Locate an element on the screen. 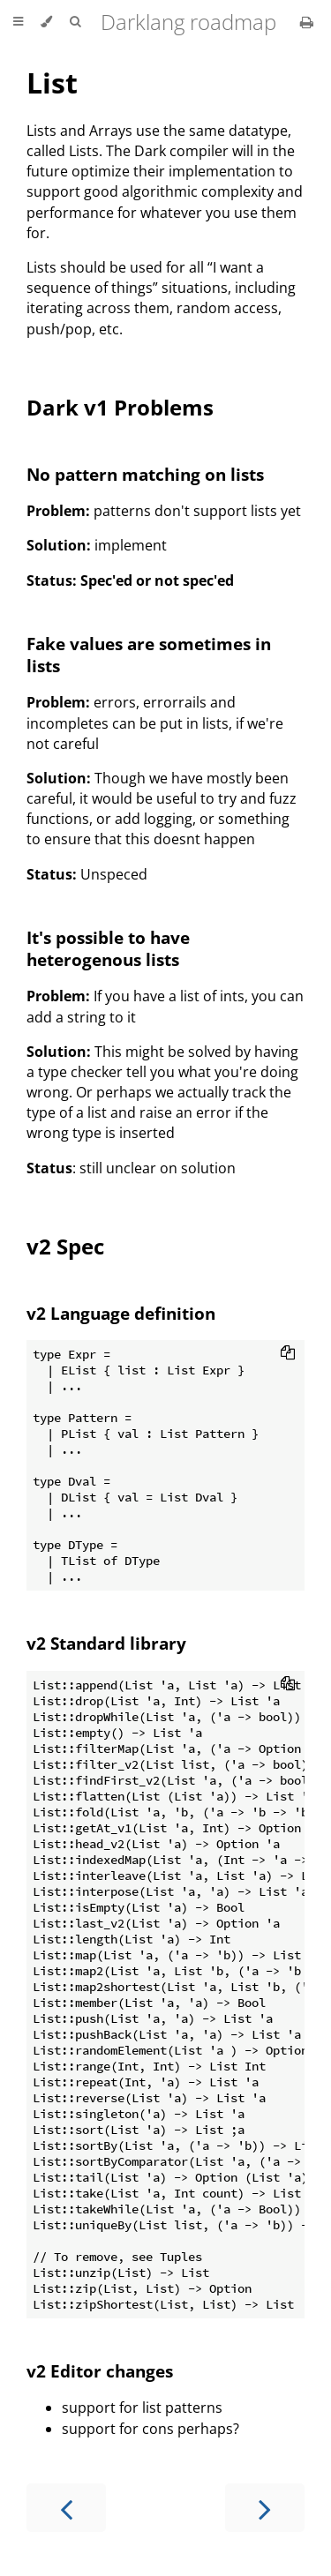 This screenshot has height=2576, width=331. [Change theme] is located at coordinates (46, 22).